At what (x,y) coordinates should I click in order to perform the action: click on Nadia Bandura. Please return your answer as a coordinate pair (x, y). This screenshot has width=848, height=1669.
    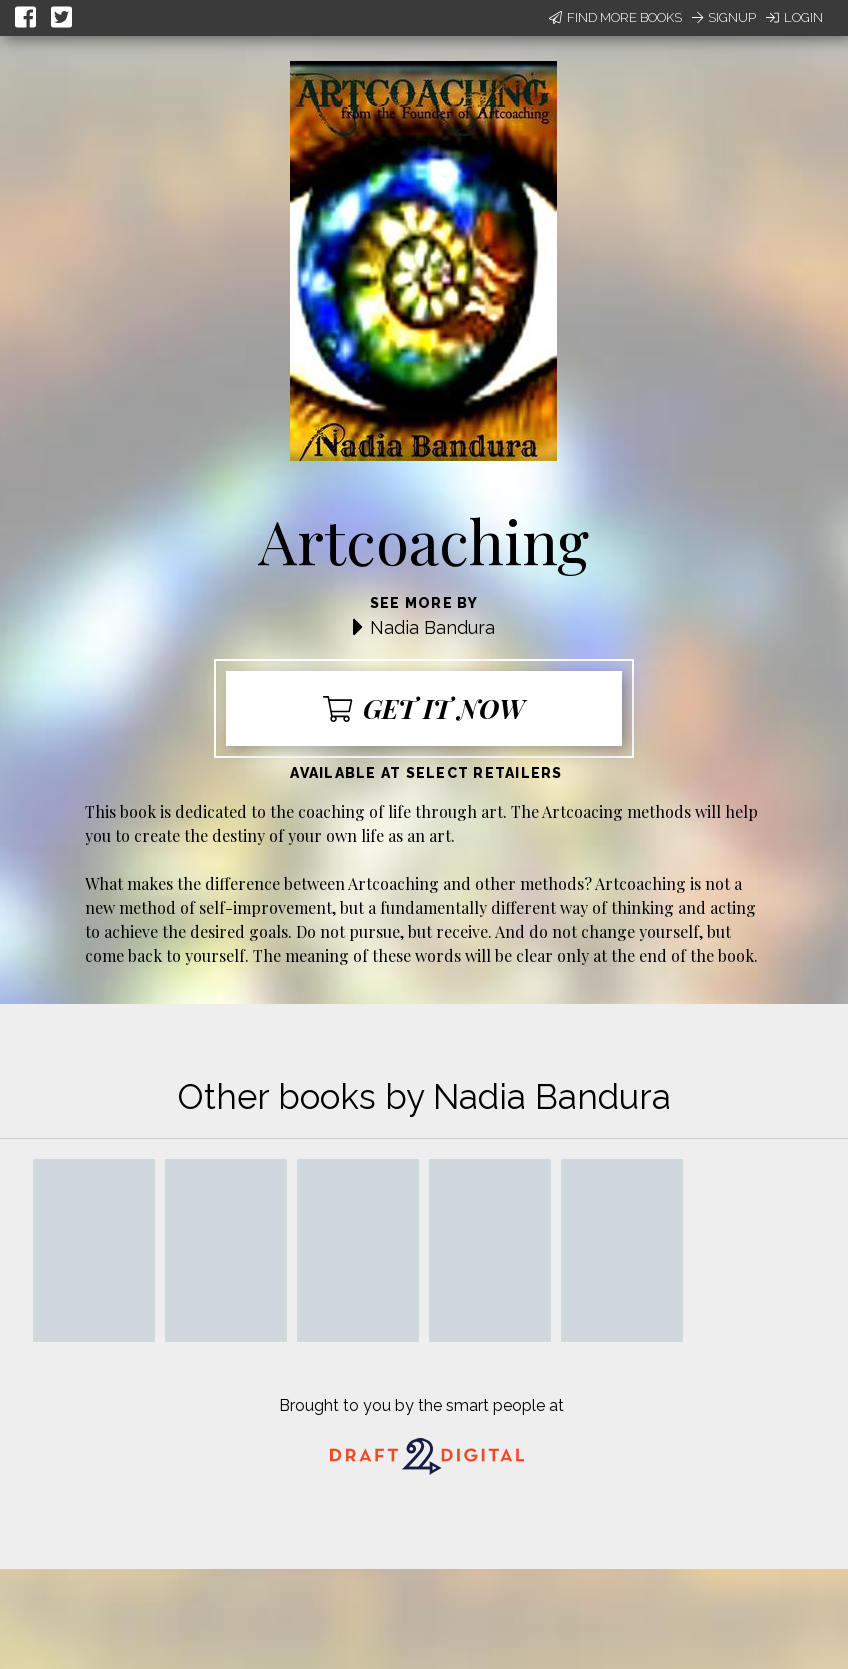
    Looking at the image, I should click on (432, 627).